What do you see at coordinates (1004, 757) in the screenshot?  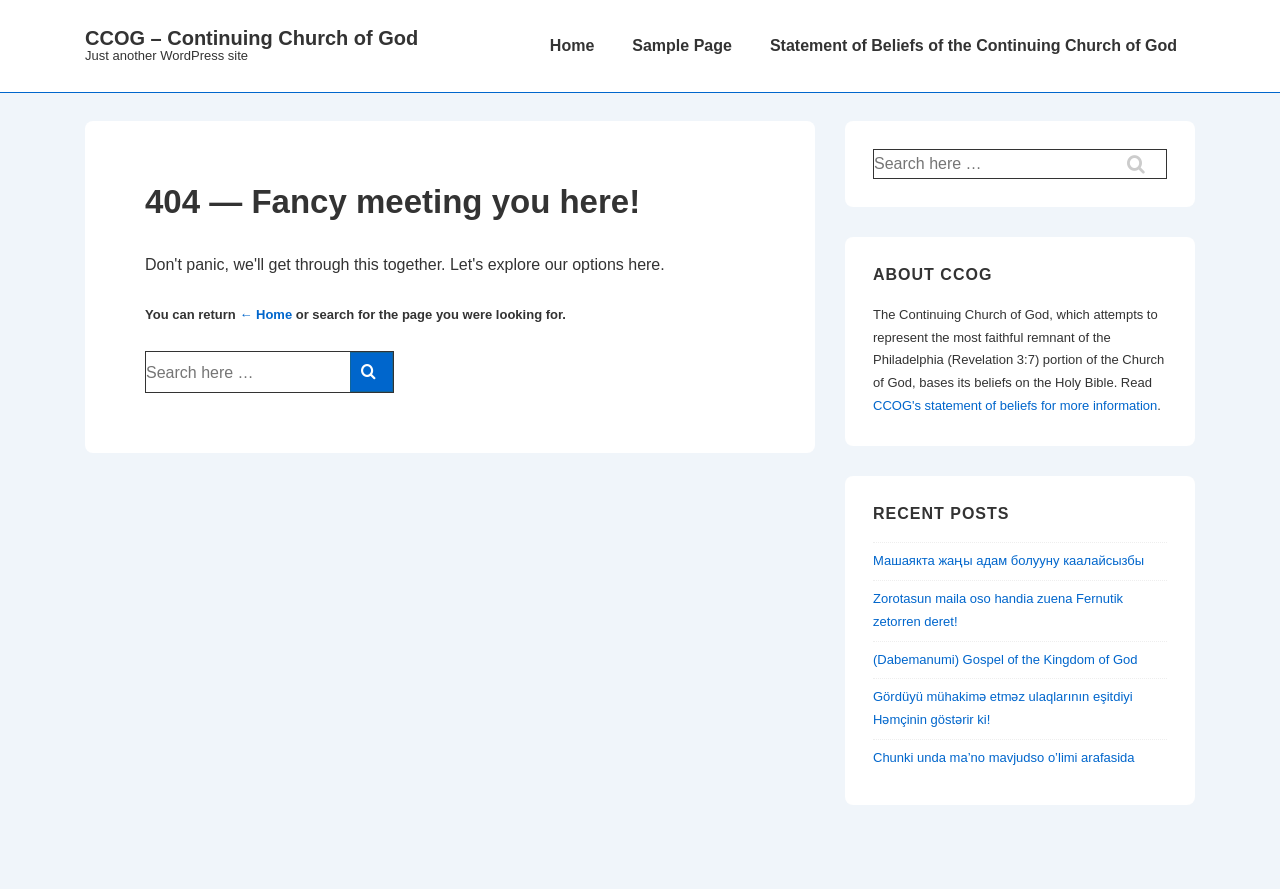 I see `Chunki unda ma’no mavjudso o’limi arafasida` at bounding box center [1004, 757].